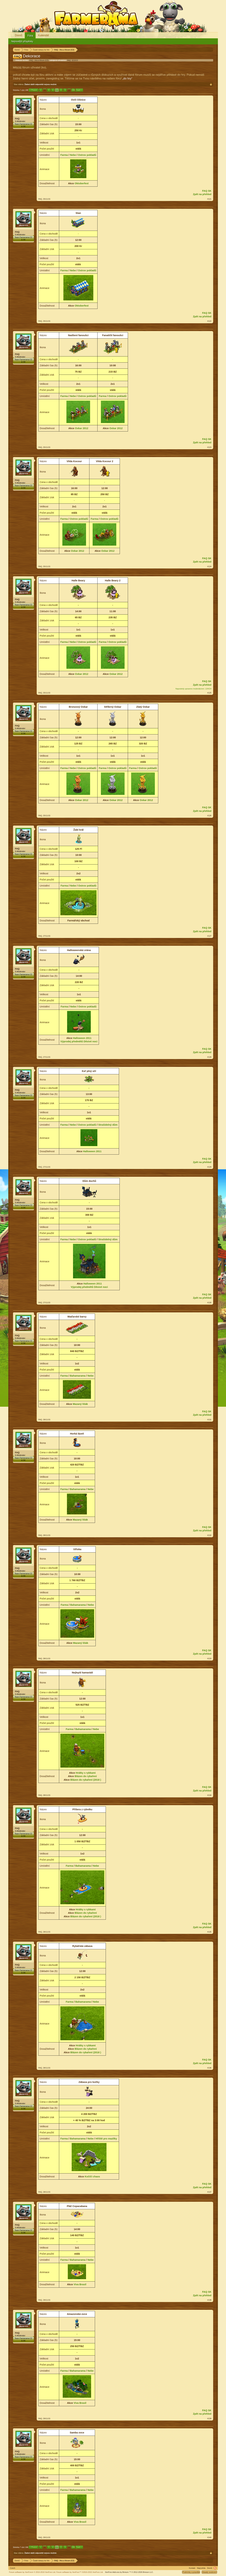 This screenshot has width=226, height=2576. I want to click on RSS, so click(215, 2568).